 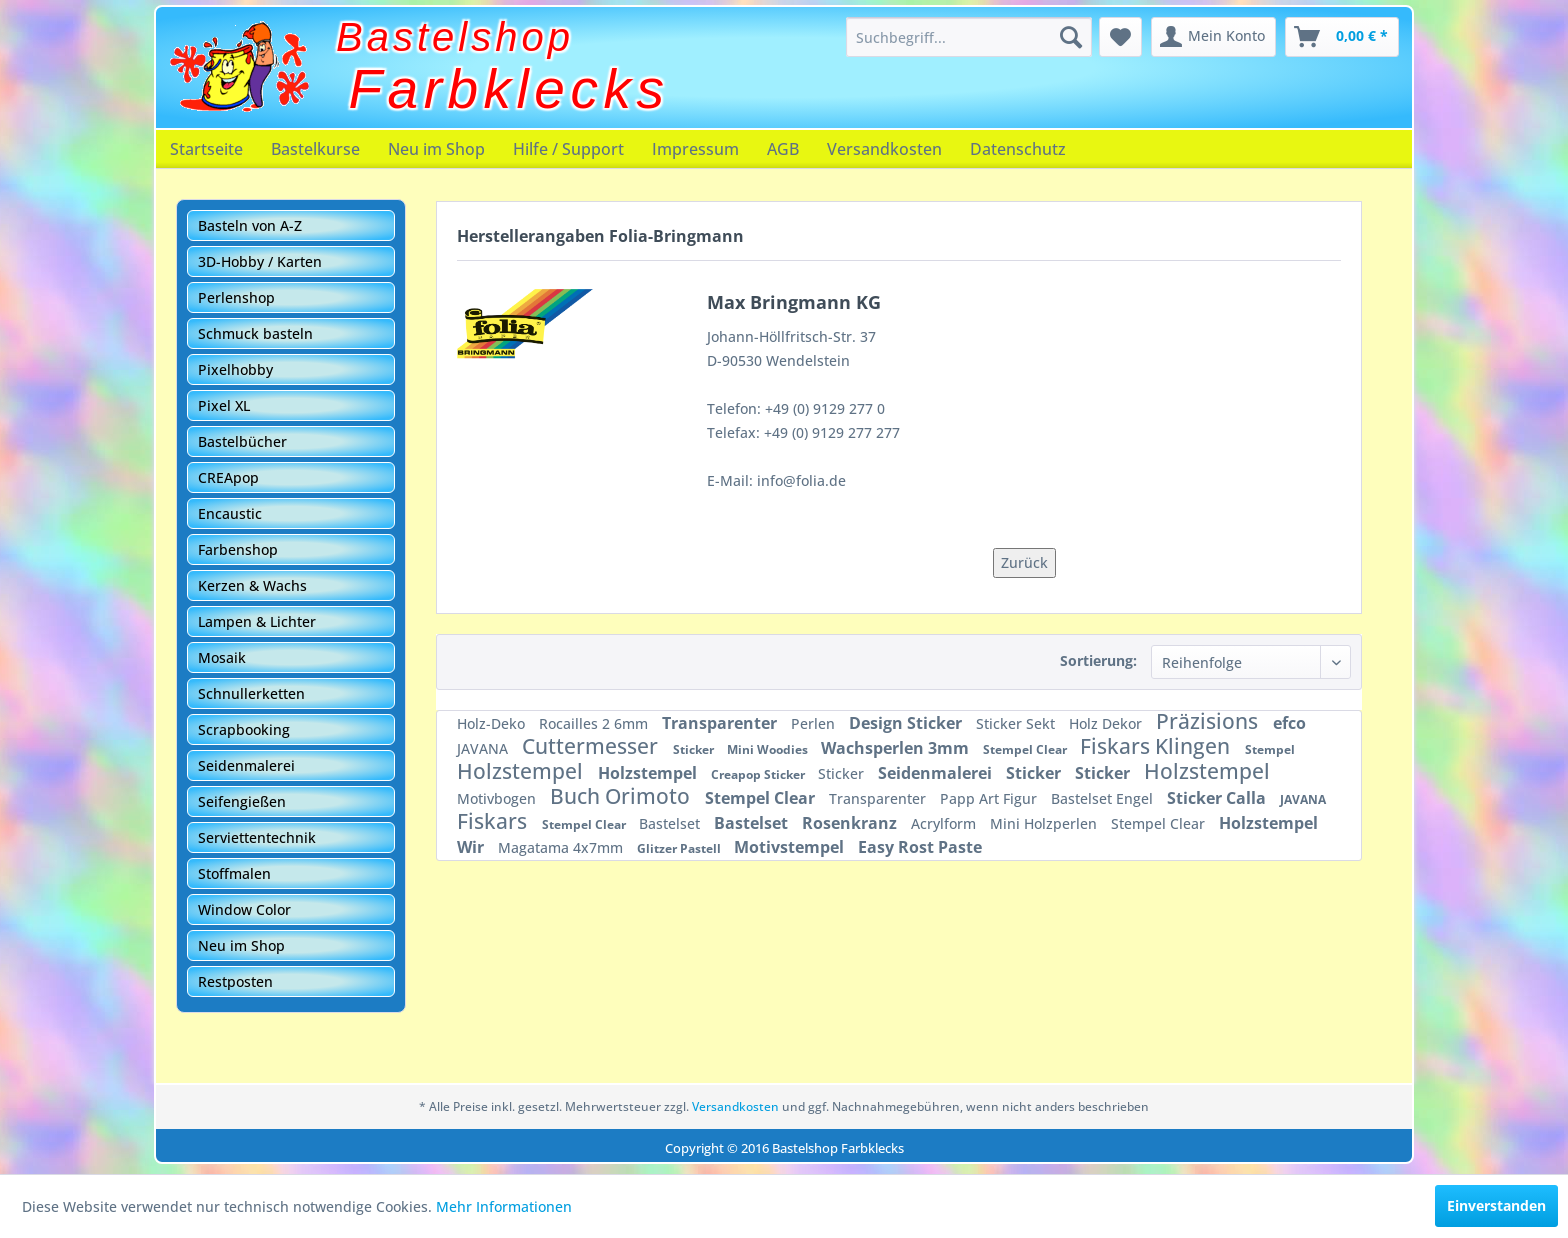 I want to click on Buch Orimoto, so click(x=622, y=796).